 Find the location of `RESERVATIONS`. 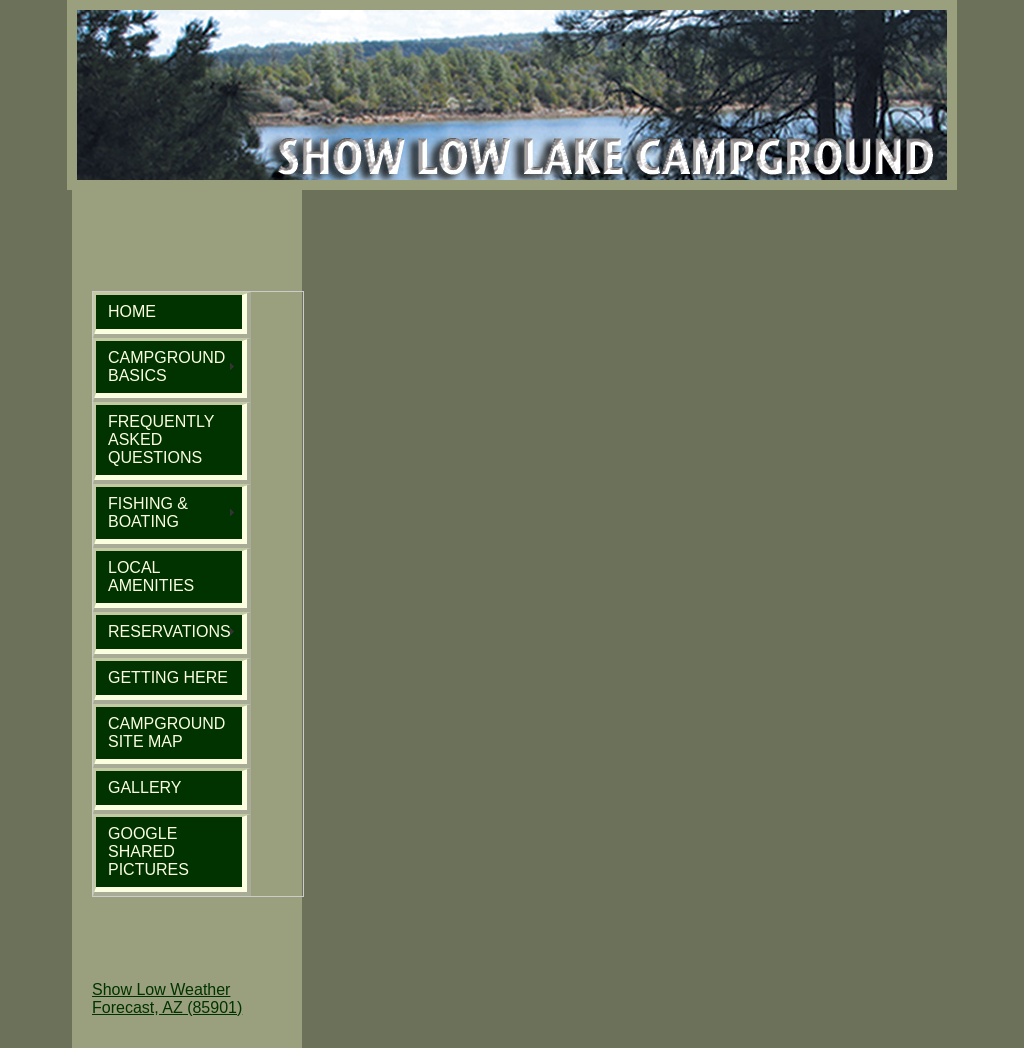

RESERVATIONS is located at coordinates (169, 631).